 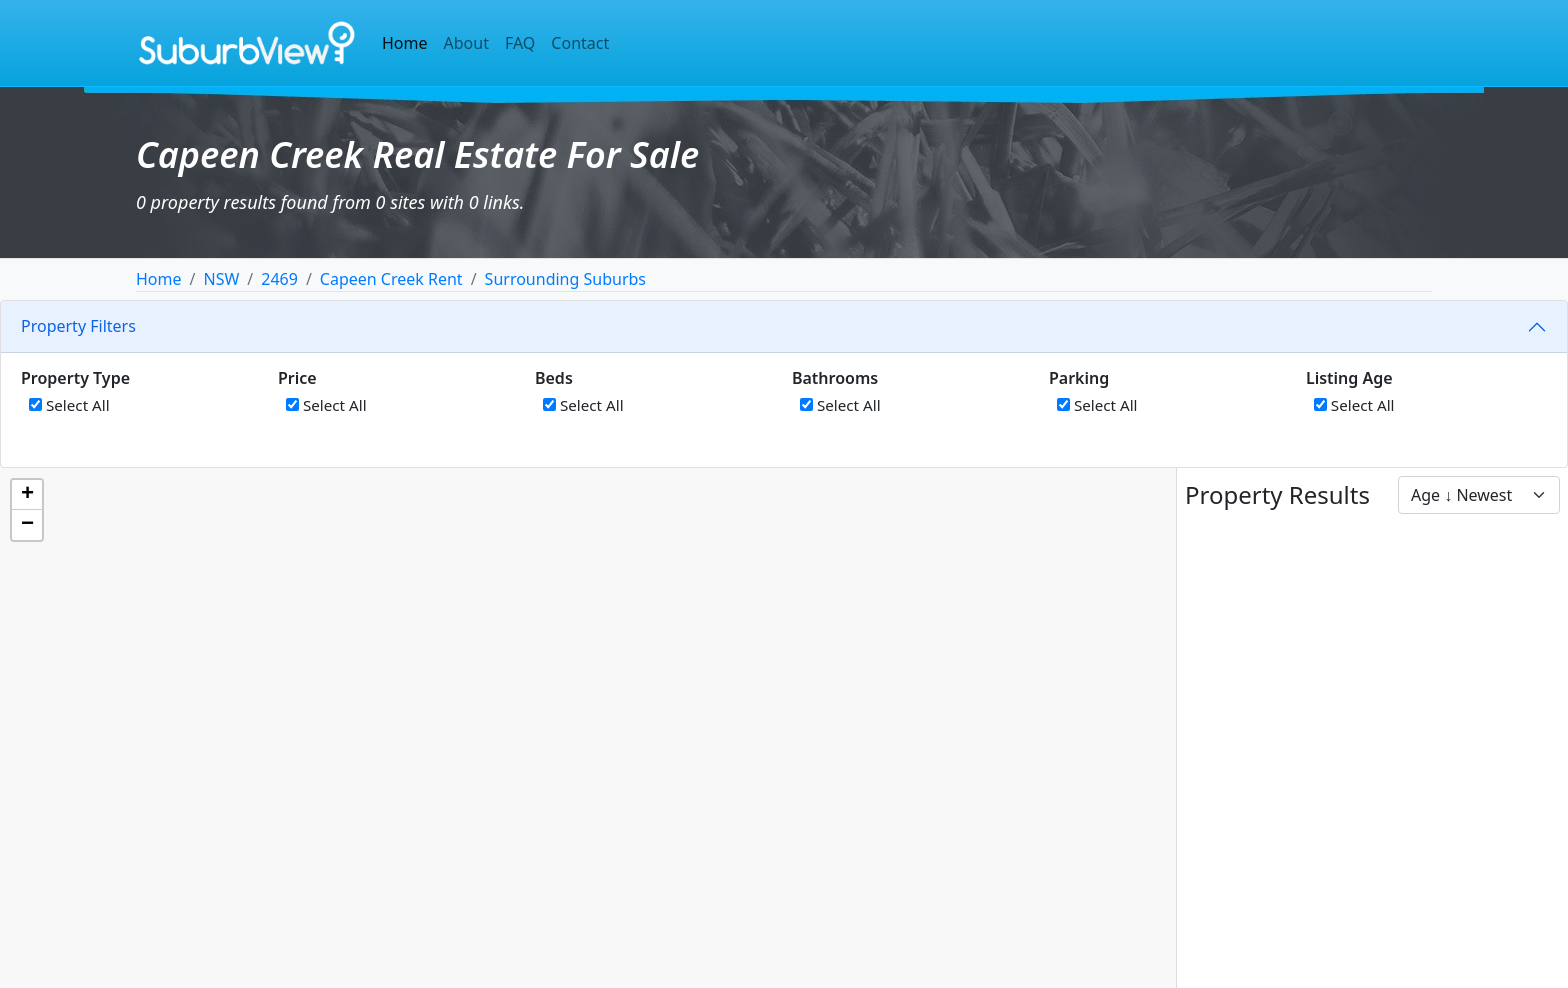 I want to click on Home, so click(x=405, y=43).